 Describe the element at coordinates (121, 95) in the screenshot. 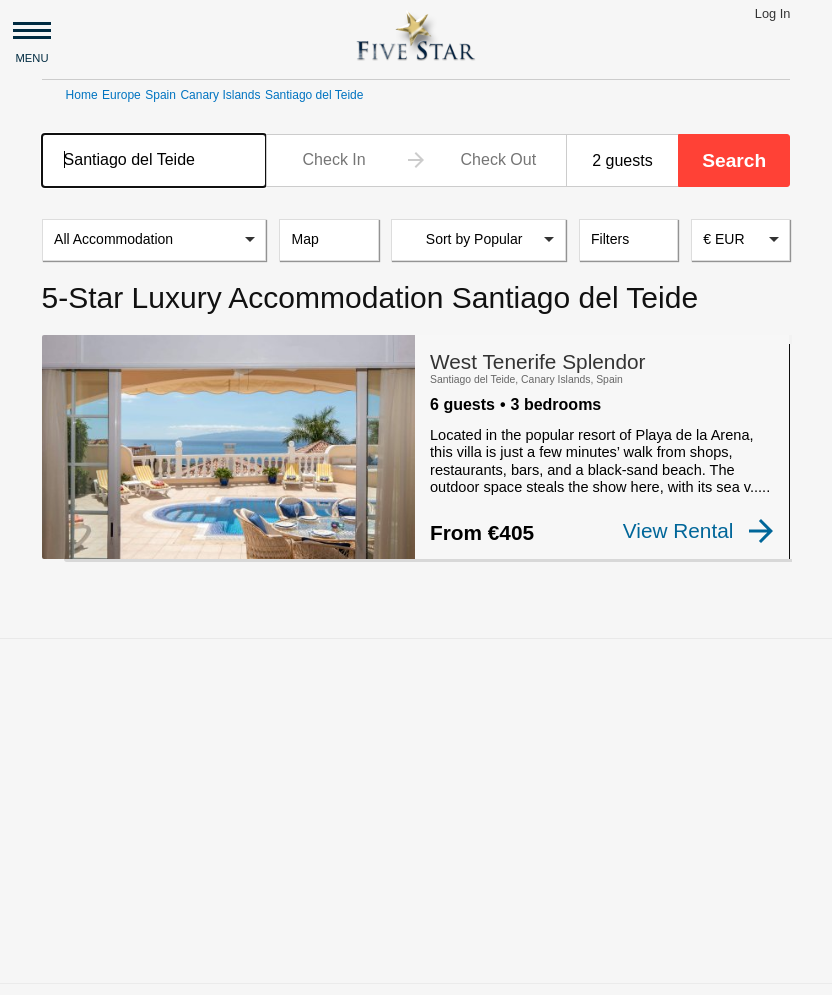

I see `Europe` at that location.